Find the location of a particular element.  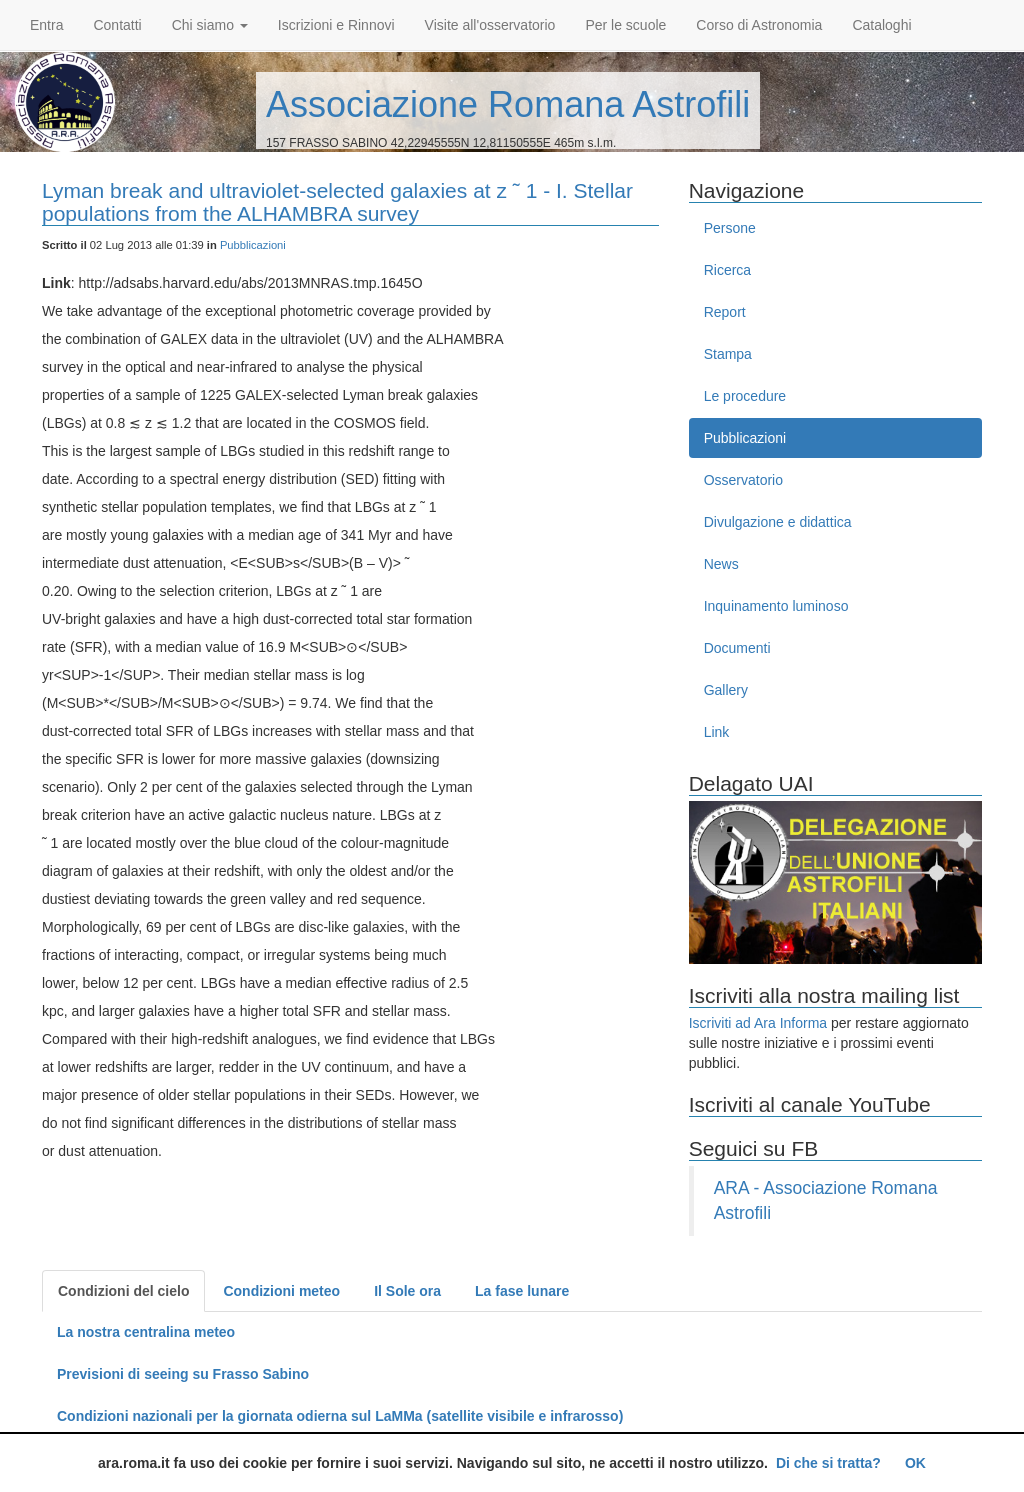

Persone is located at coordinates (730, 228).